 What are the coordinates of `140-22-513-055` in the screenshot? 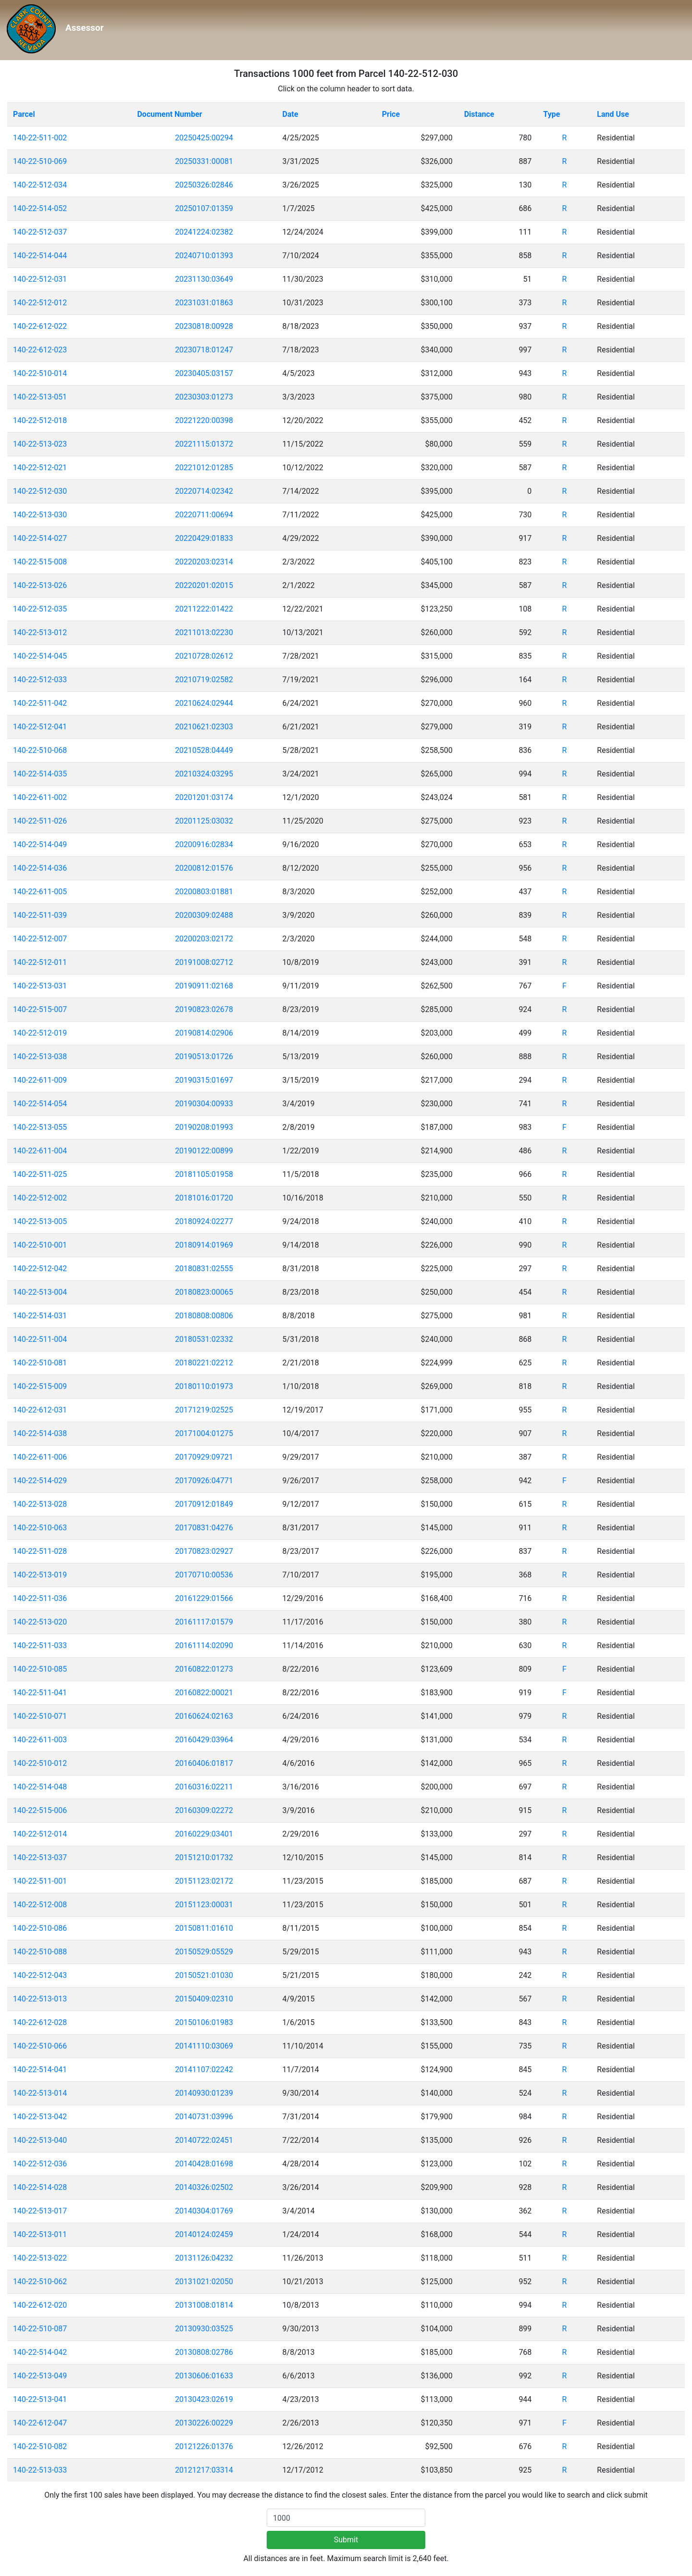 It's located at (40, 1127).